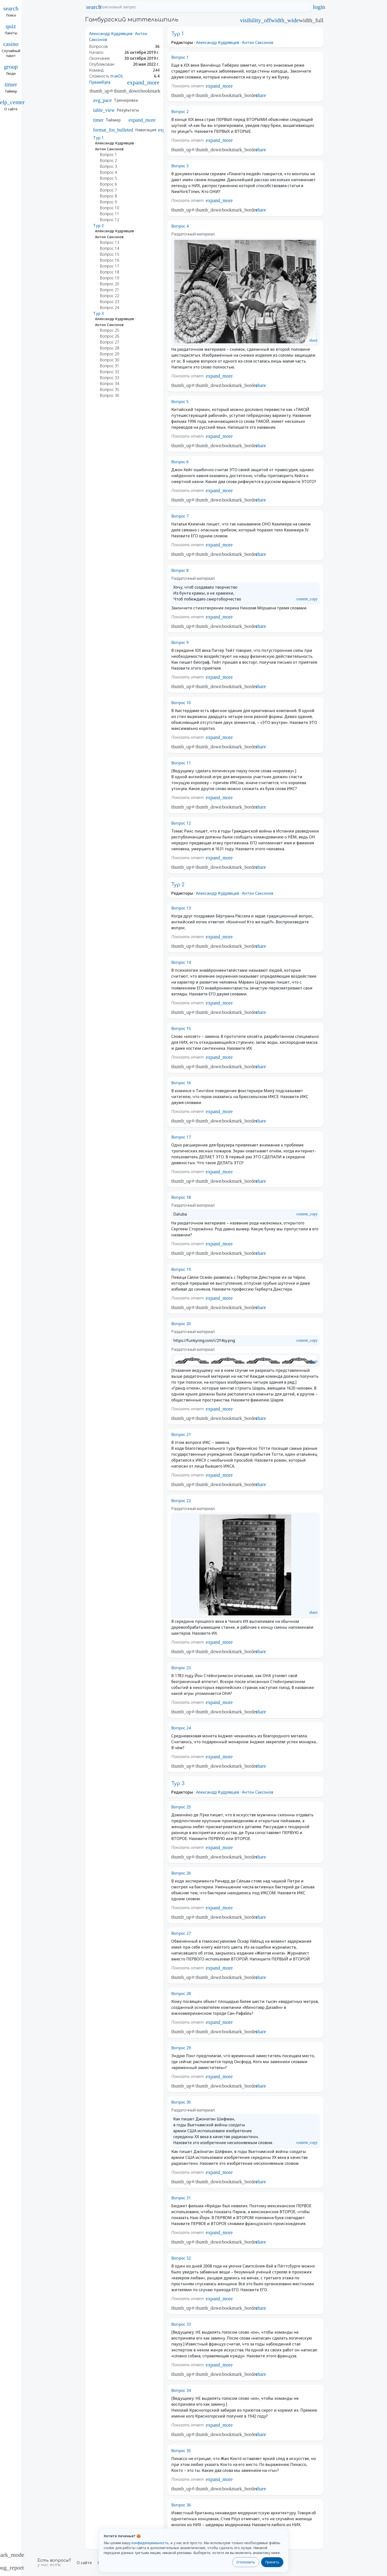  Describe the element at coordinates (245, 2562) in the screenshot. I see `Отклонить` at that location.